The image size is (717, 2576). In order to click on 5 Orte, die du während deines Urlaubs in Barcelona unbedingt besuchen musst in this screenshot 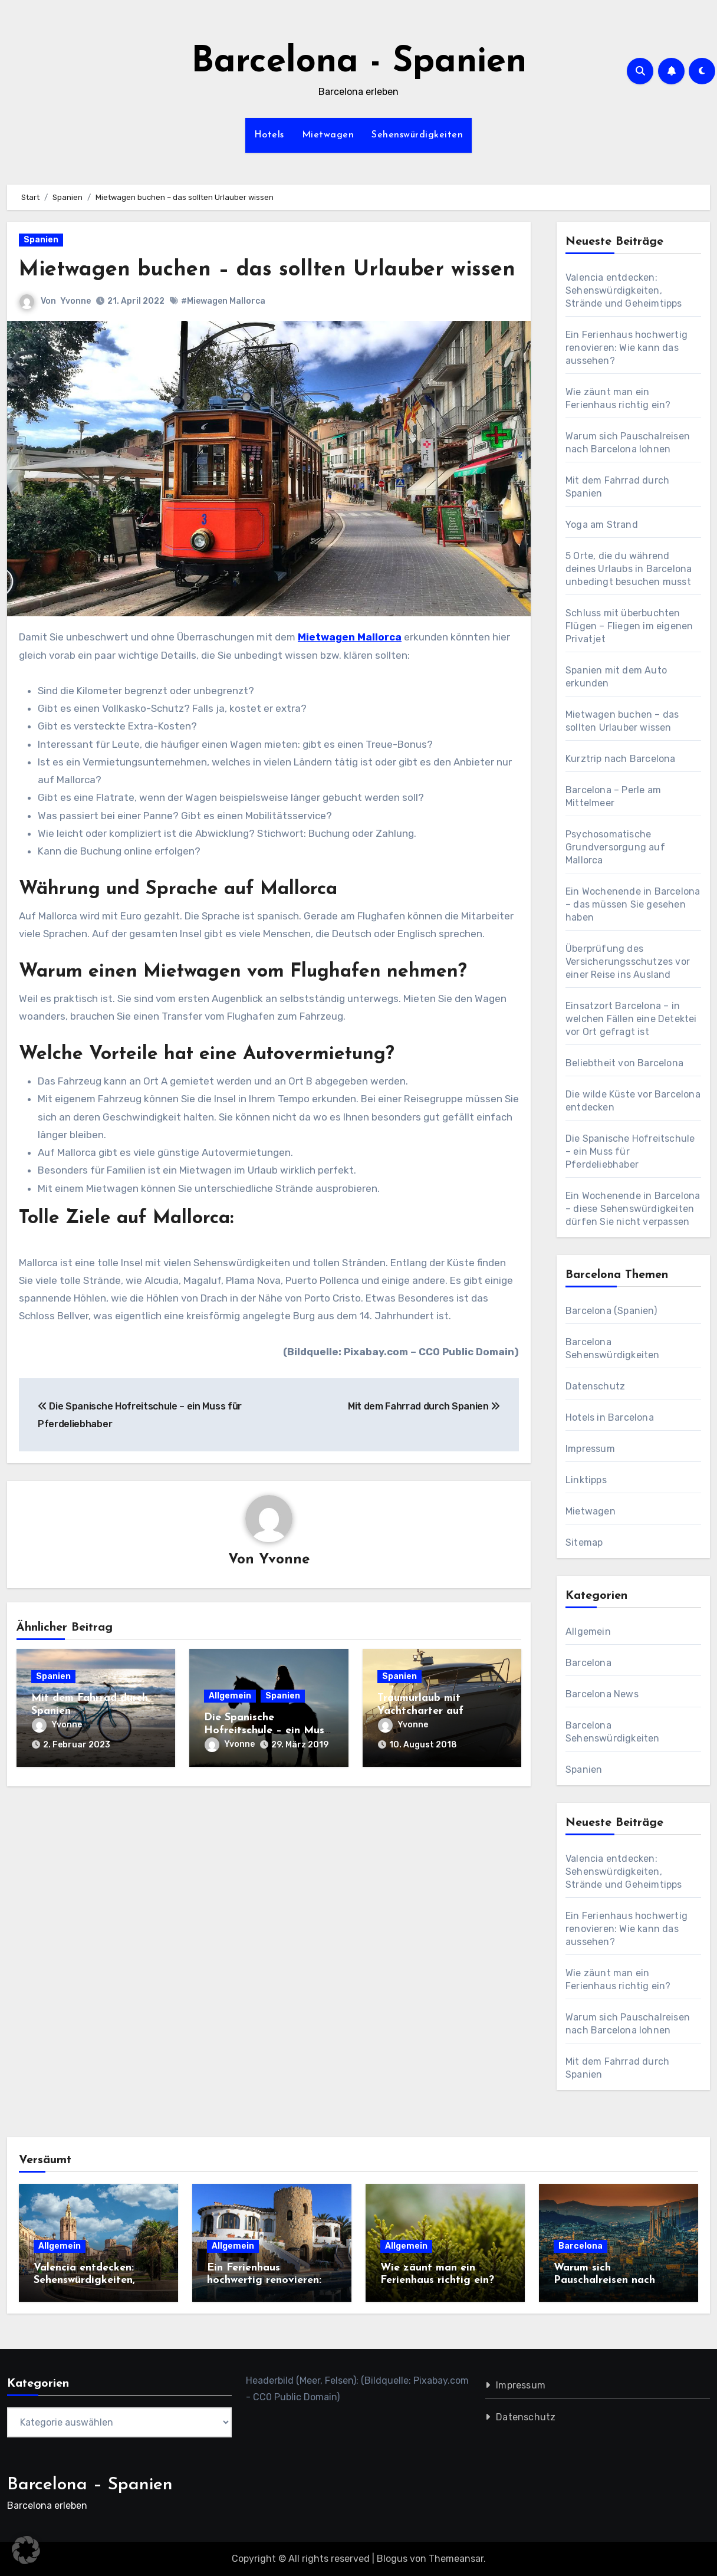, I will do `click(628, 568)`.